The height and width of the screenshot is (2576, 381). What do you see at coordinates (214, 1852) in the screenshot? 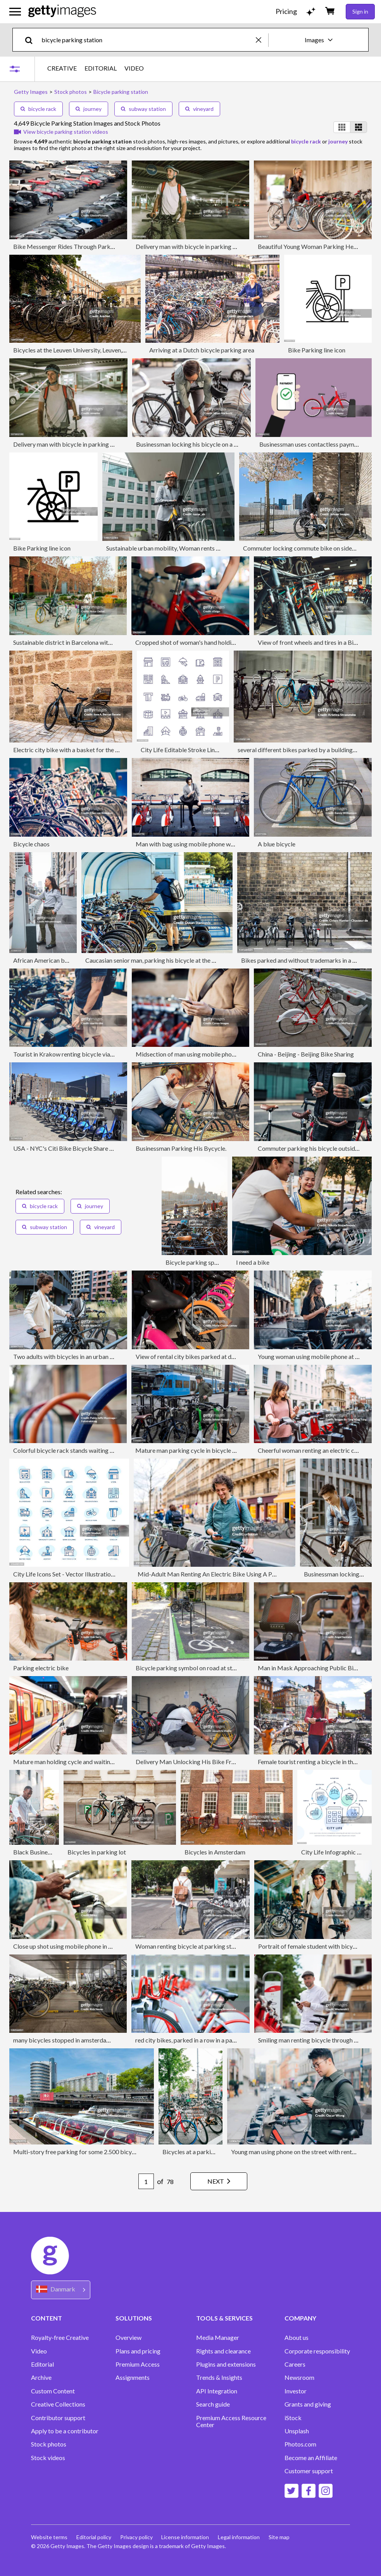
I see `Bicycles in Amsterdam` at bounding box center [214, 1852].